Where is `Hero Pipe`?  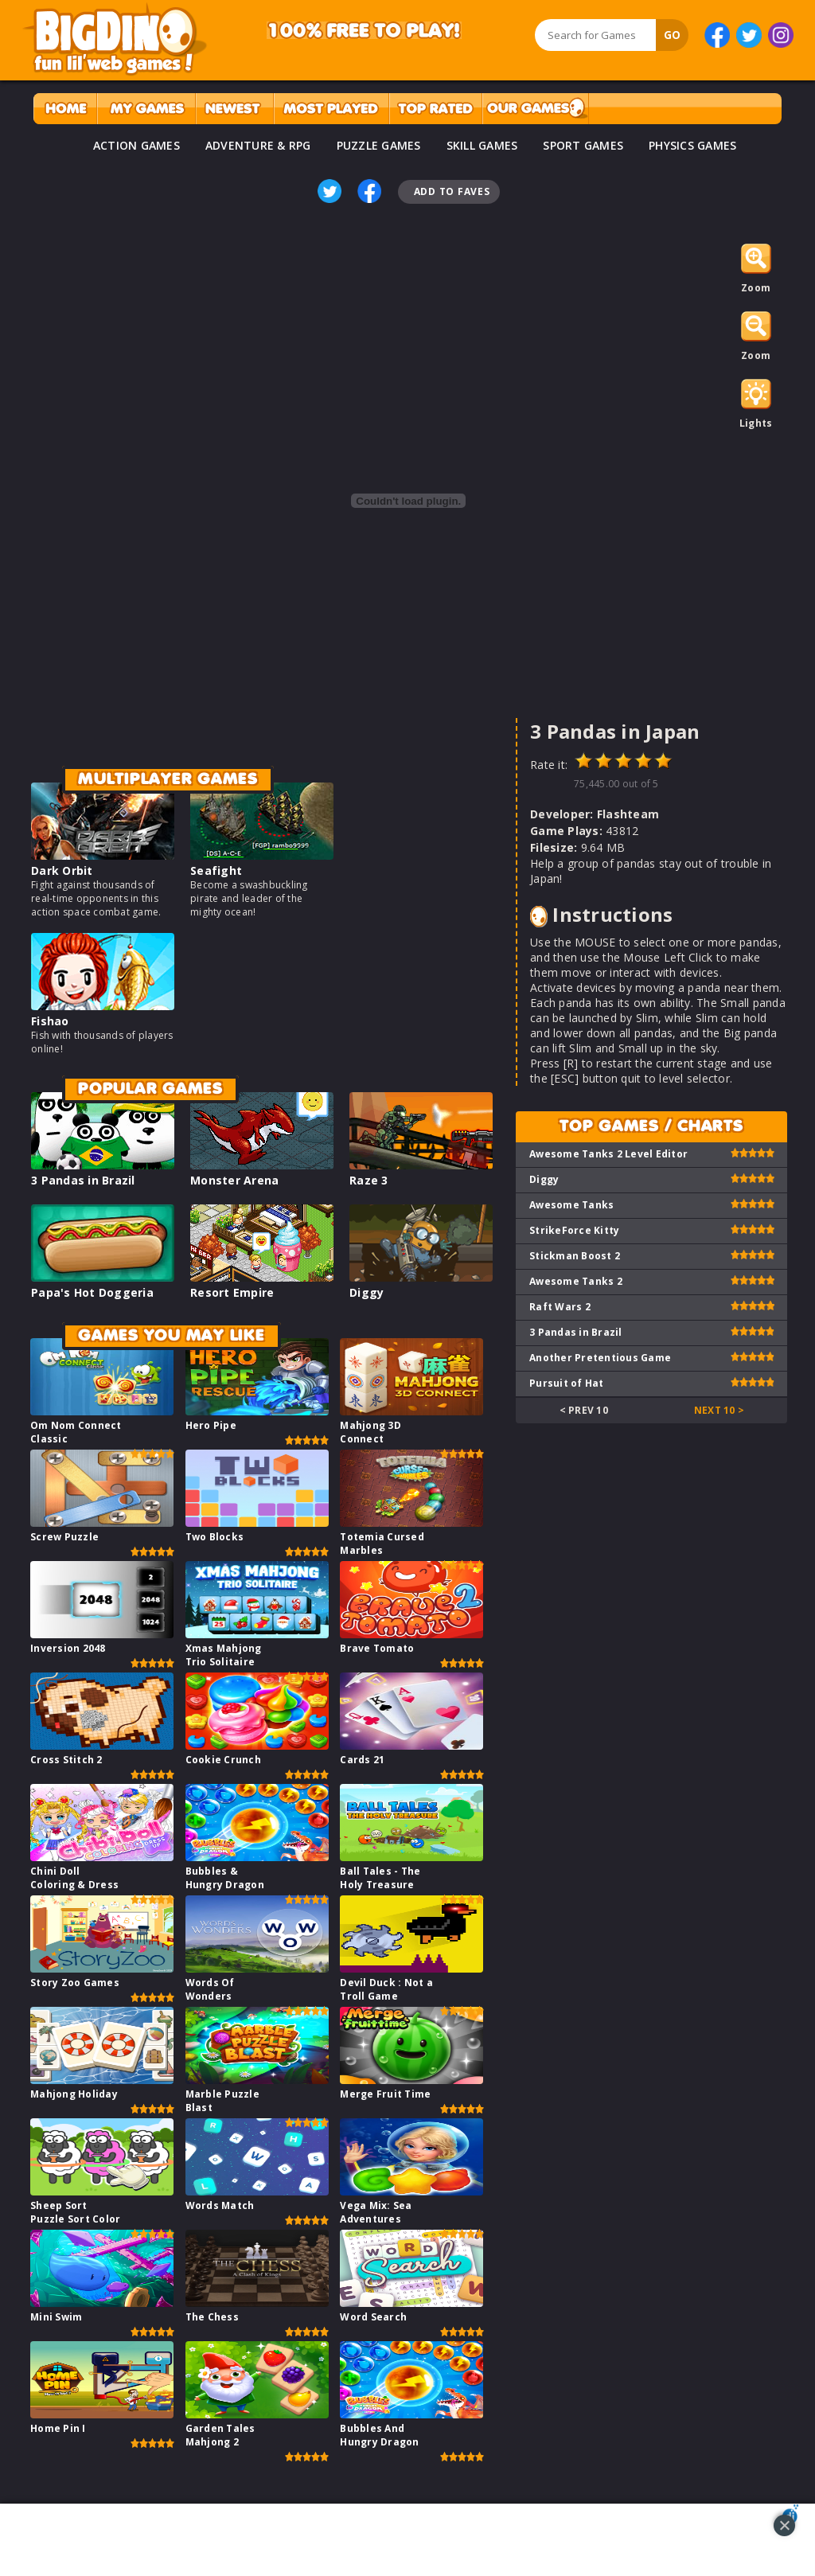
Hero Pipe is located at coordinates (210, 1425).